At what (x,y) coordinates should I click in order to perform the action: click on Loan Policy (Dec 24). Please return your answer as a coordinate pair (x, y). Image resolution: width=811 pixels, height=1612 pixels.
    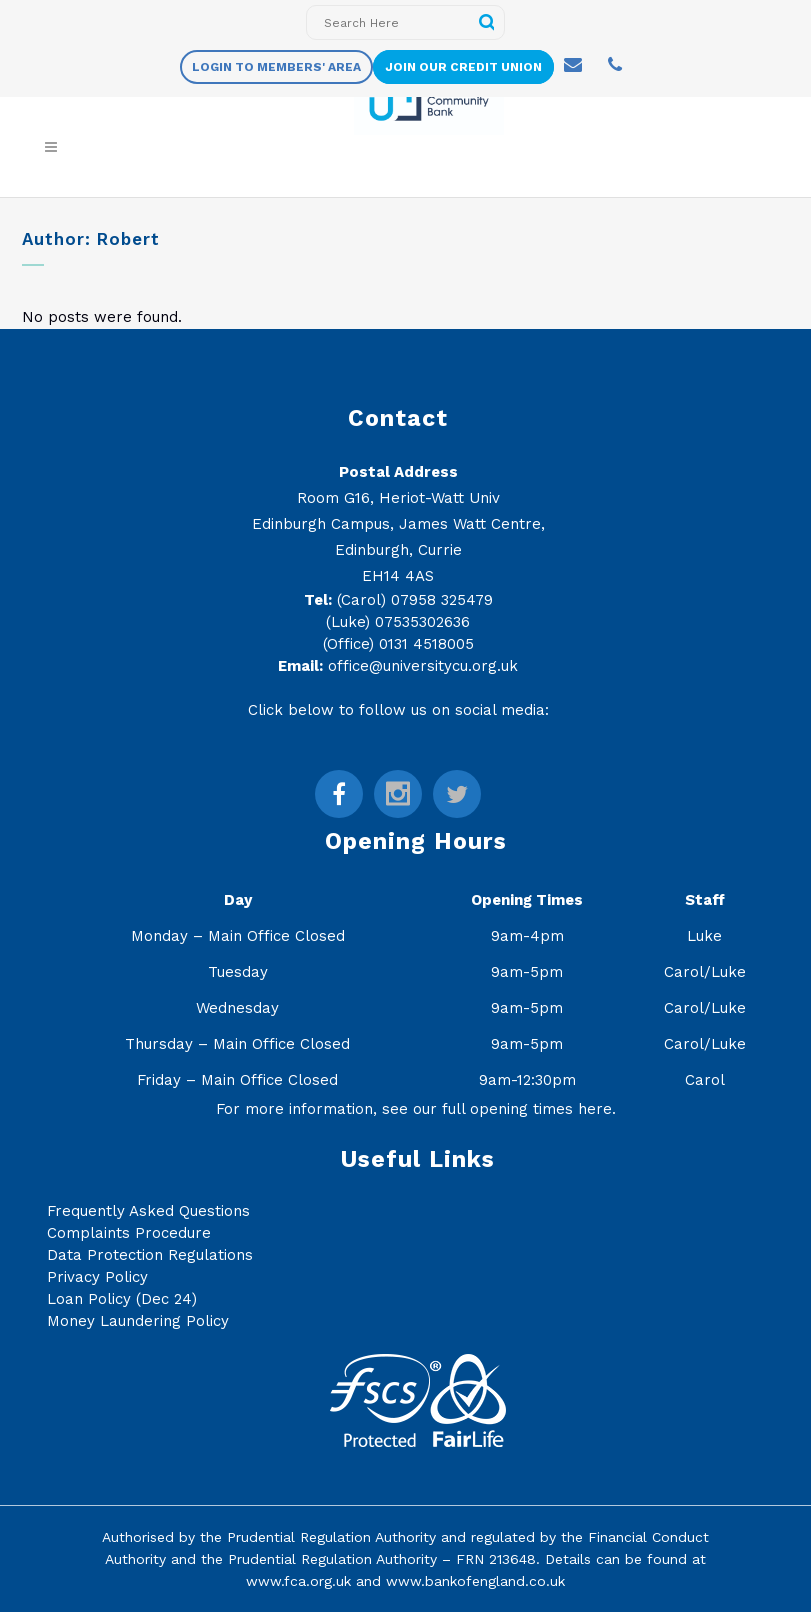
    Looking at the image, I should click on (122, 1299).